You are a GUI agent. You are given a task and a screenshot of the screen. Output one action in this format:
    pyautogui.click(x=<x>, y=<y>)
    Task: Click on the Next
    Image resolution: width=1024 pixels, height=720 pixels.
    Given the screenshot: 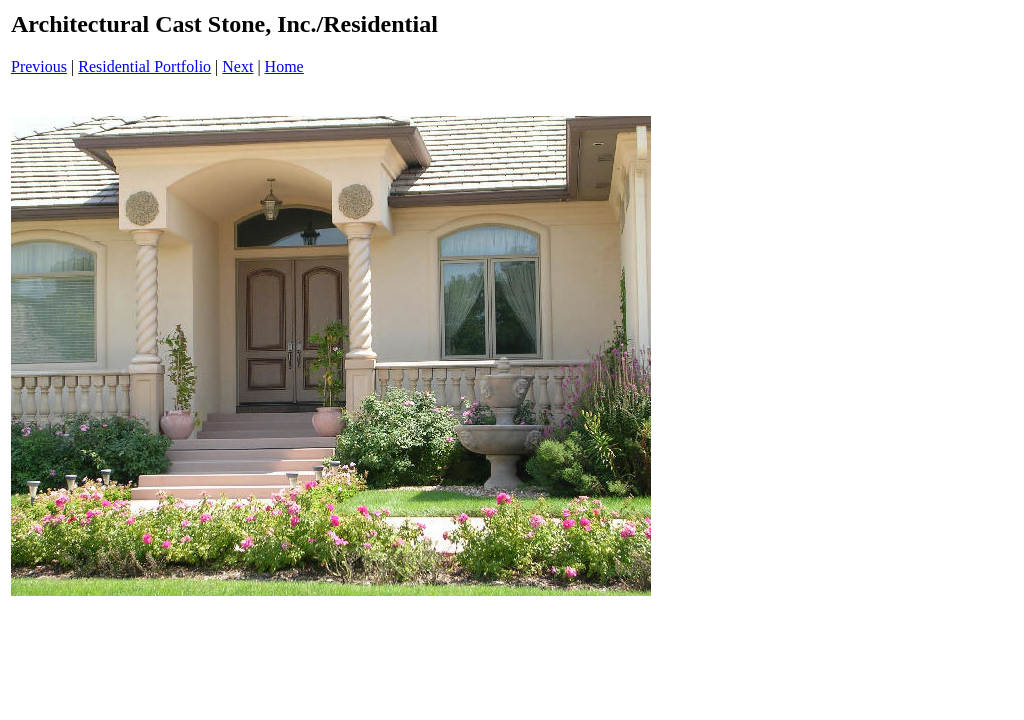 What is the action you would take?
    pyautogui.click(x=237, y=66)
    